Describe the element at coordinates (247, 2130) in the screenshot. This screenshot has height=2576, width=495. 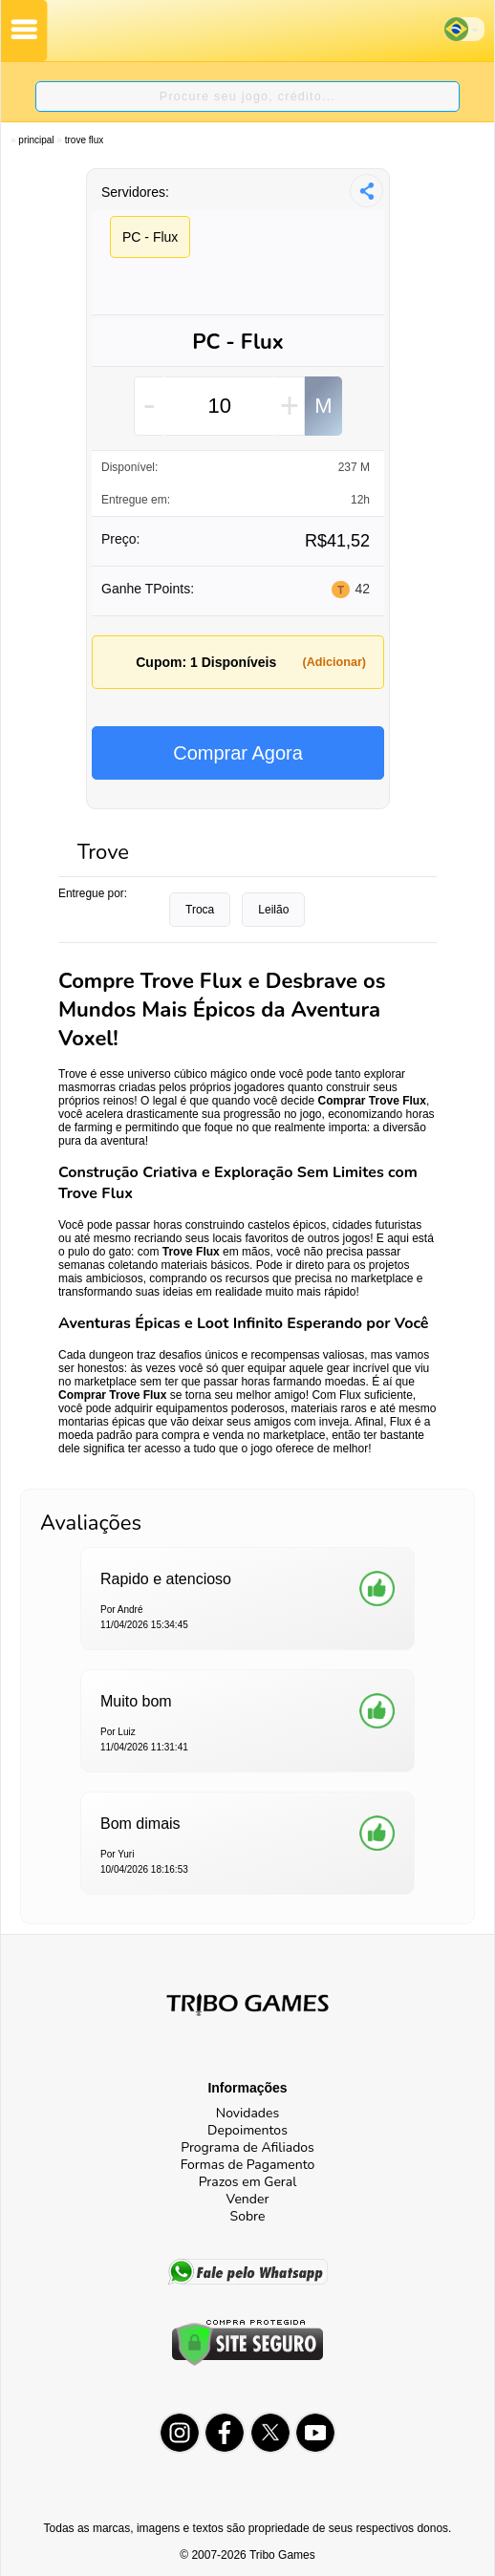
I see `Depoimentos` at that location.